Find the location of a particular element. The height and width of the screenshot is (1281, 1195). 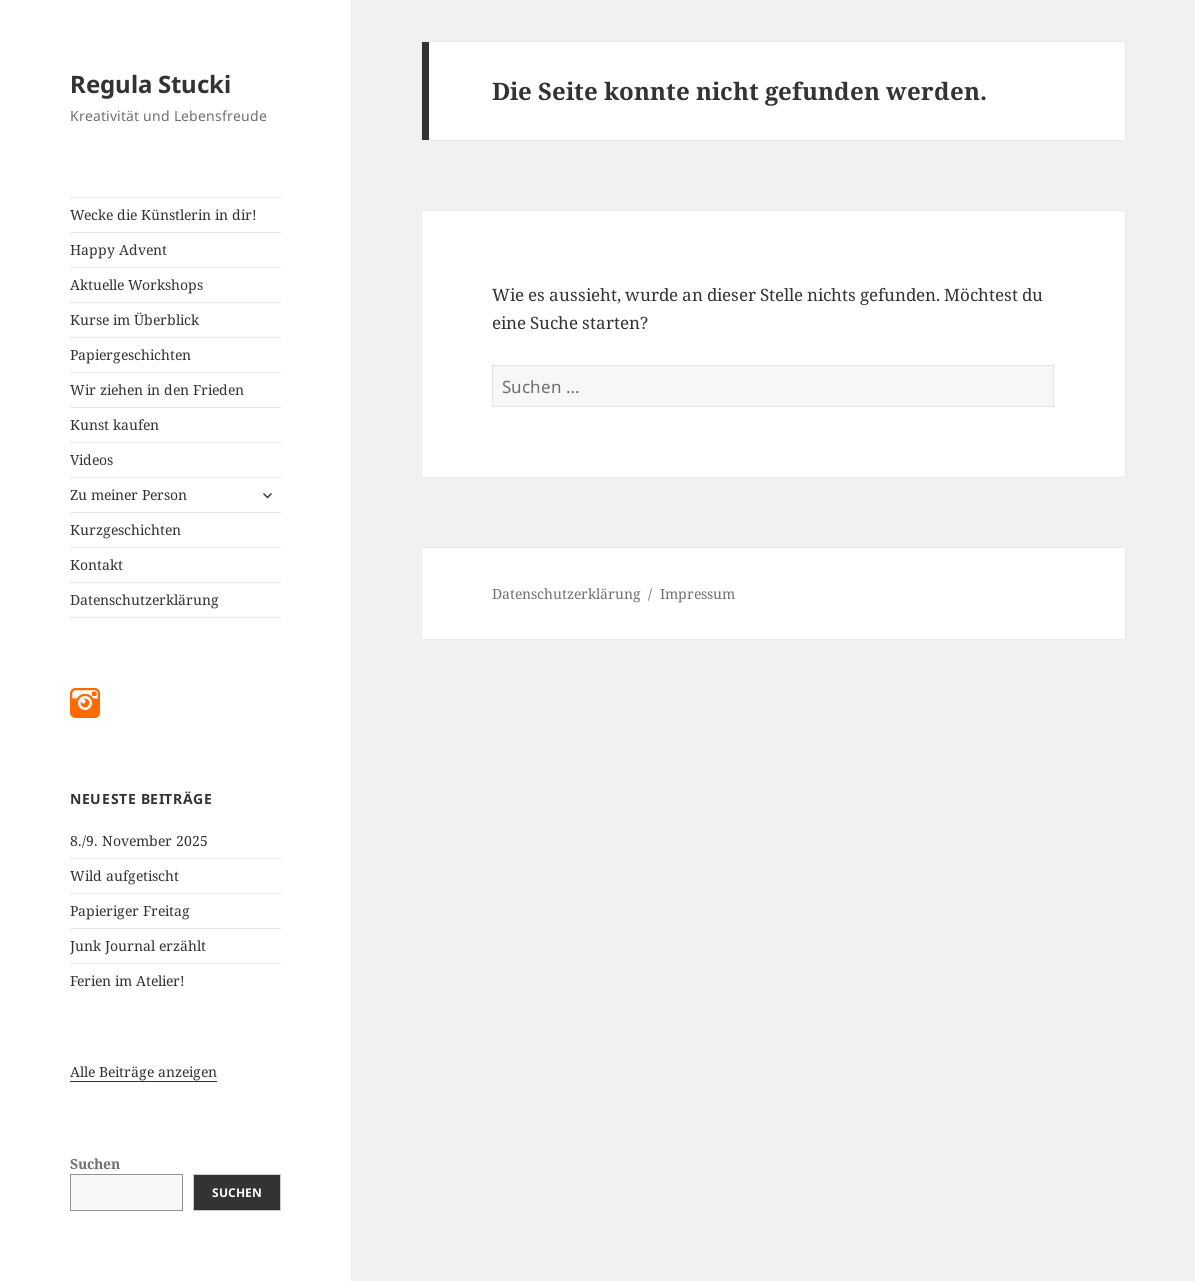

Impressum is located at coordinates (697, 593).